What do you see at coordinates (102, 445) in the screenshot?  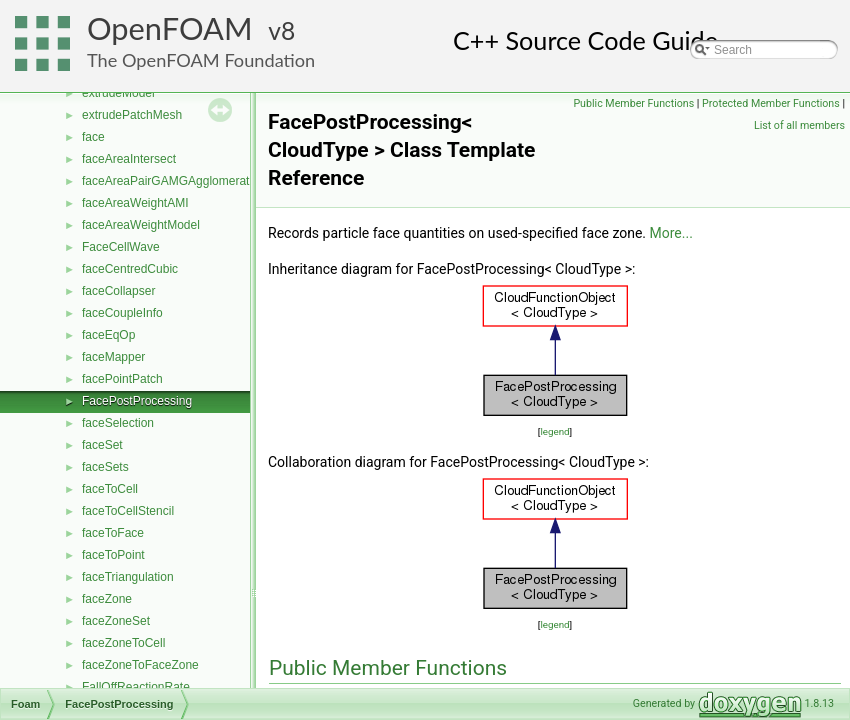 I see `faceSet` at bounding box center [102, 445].